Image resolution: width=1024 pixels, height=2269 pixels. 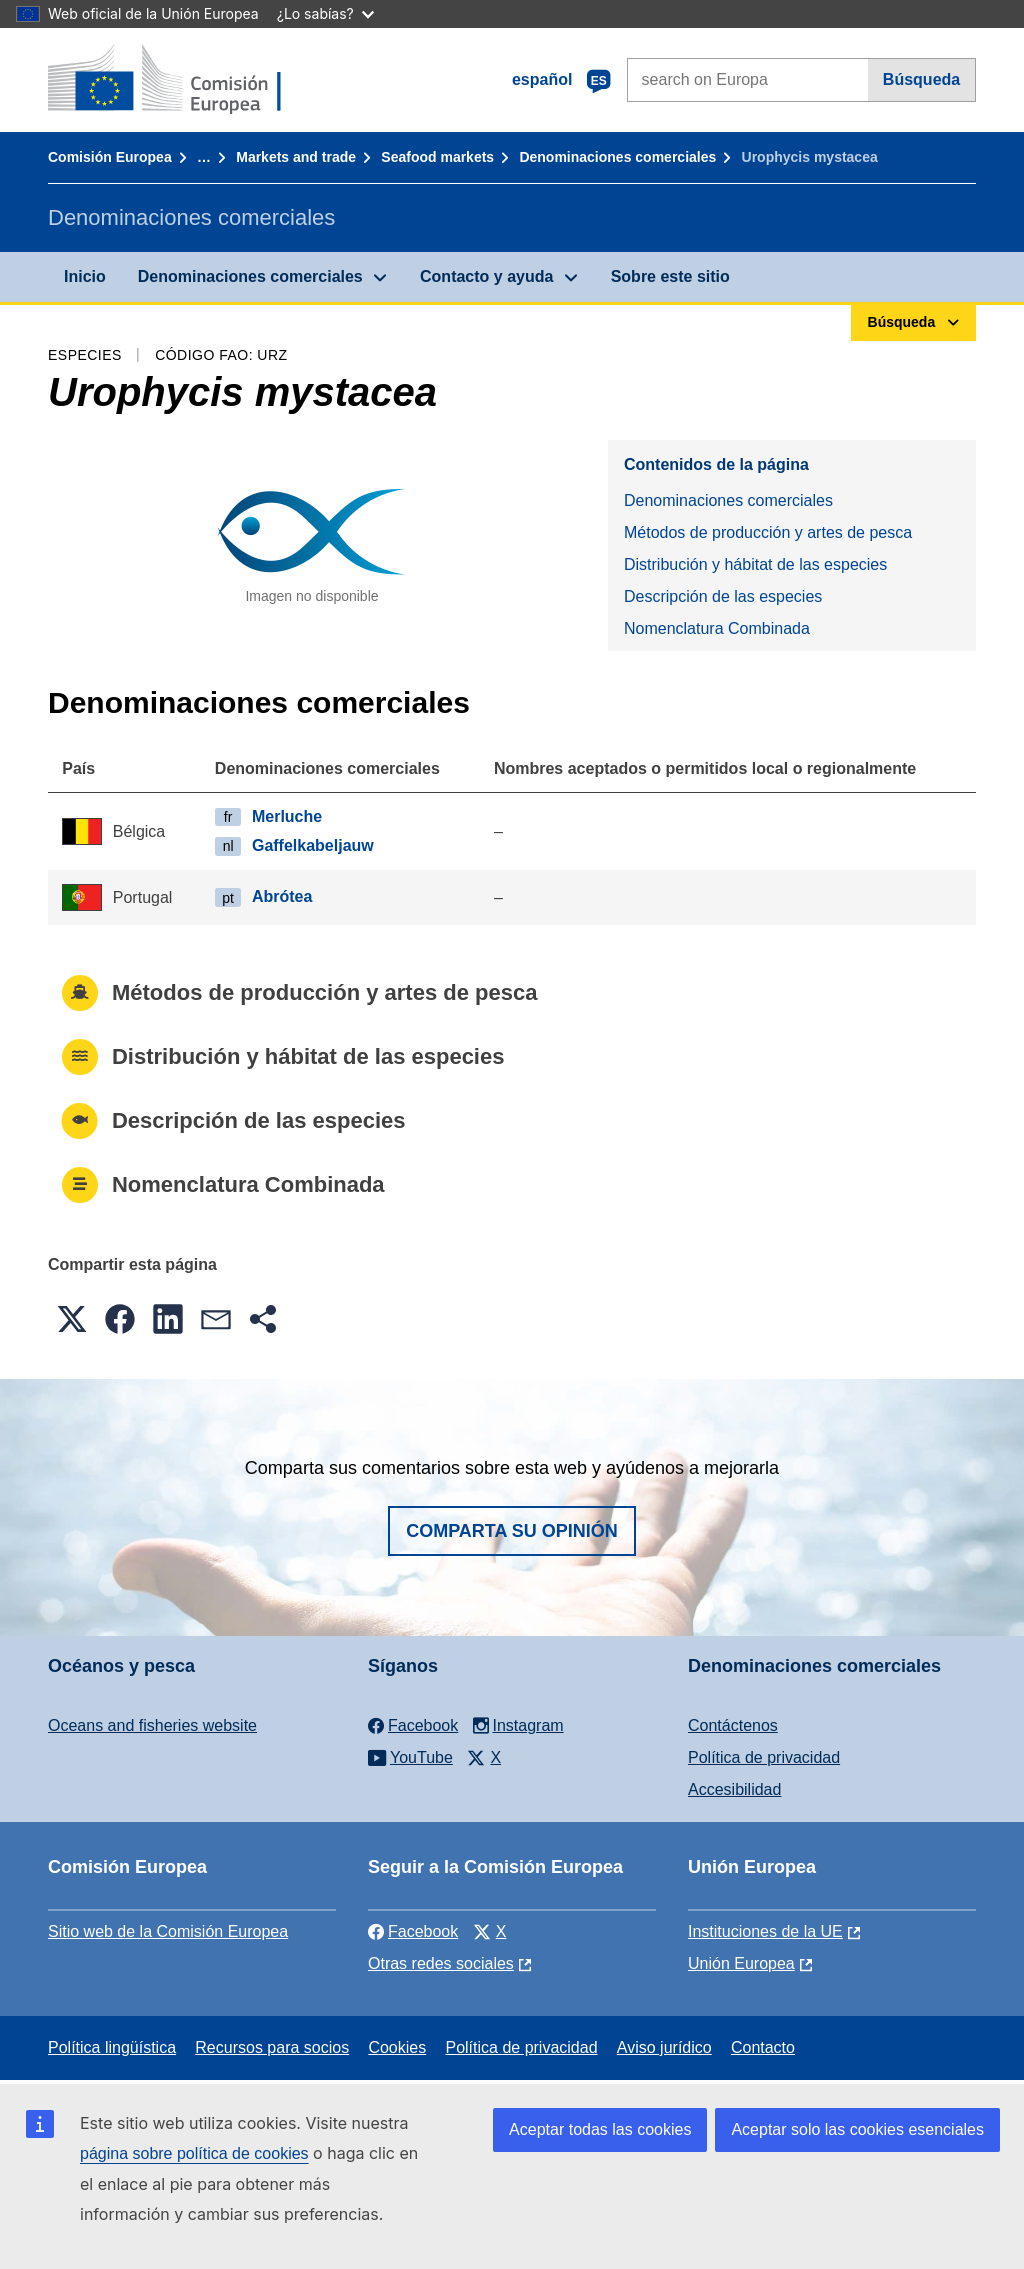 I want to click on Descripción de las especies, so click(x=723, y=596).